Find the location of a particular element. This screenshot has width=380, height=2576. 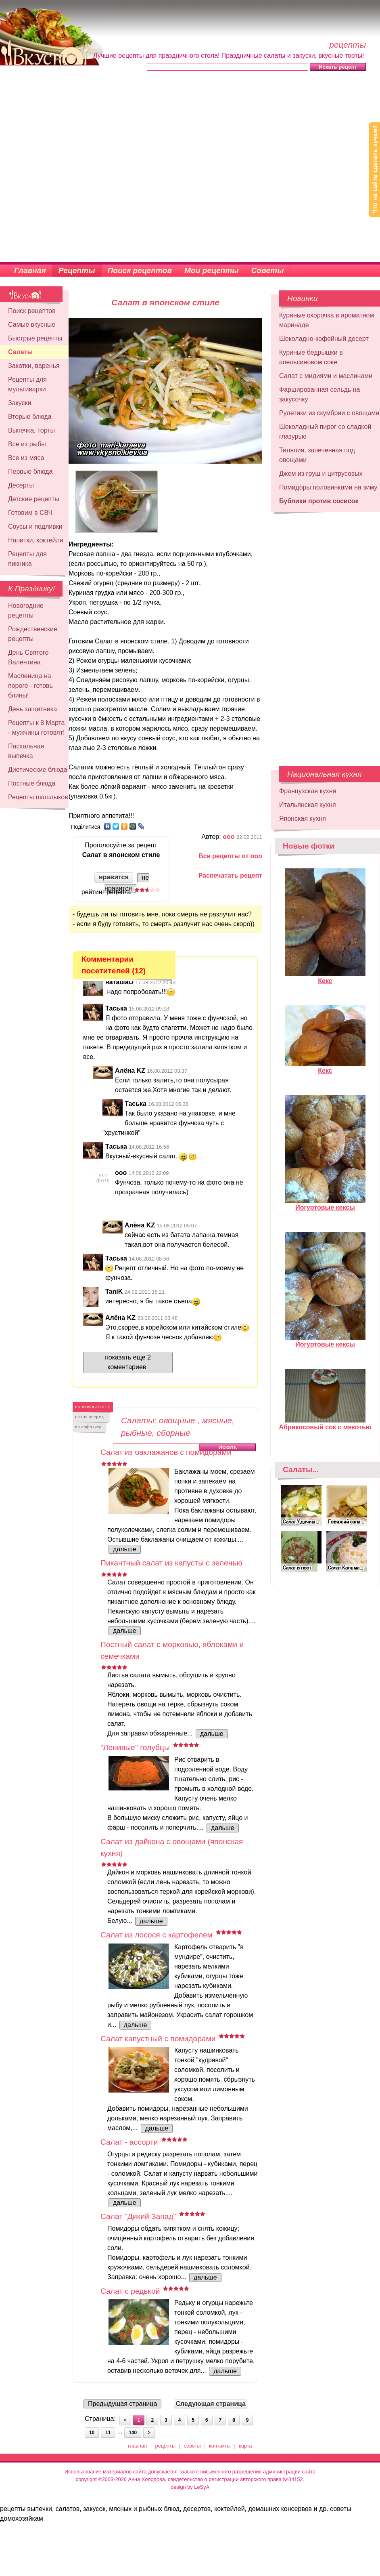

Первые блюда is located at coordinates (30, 471).